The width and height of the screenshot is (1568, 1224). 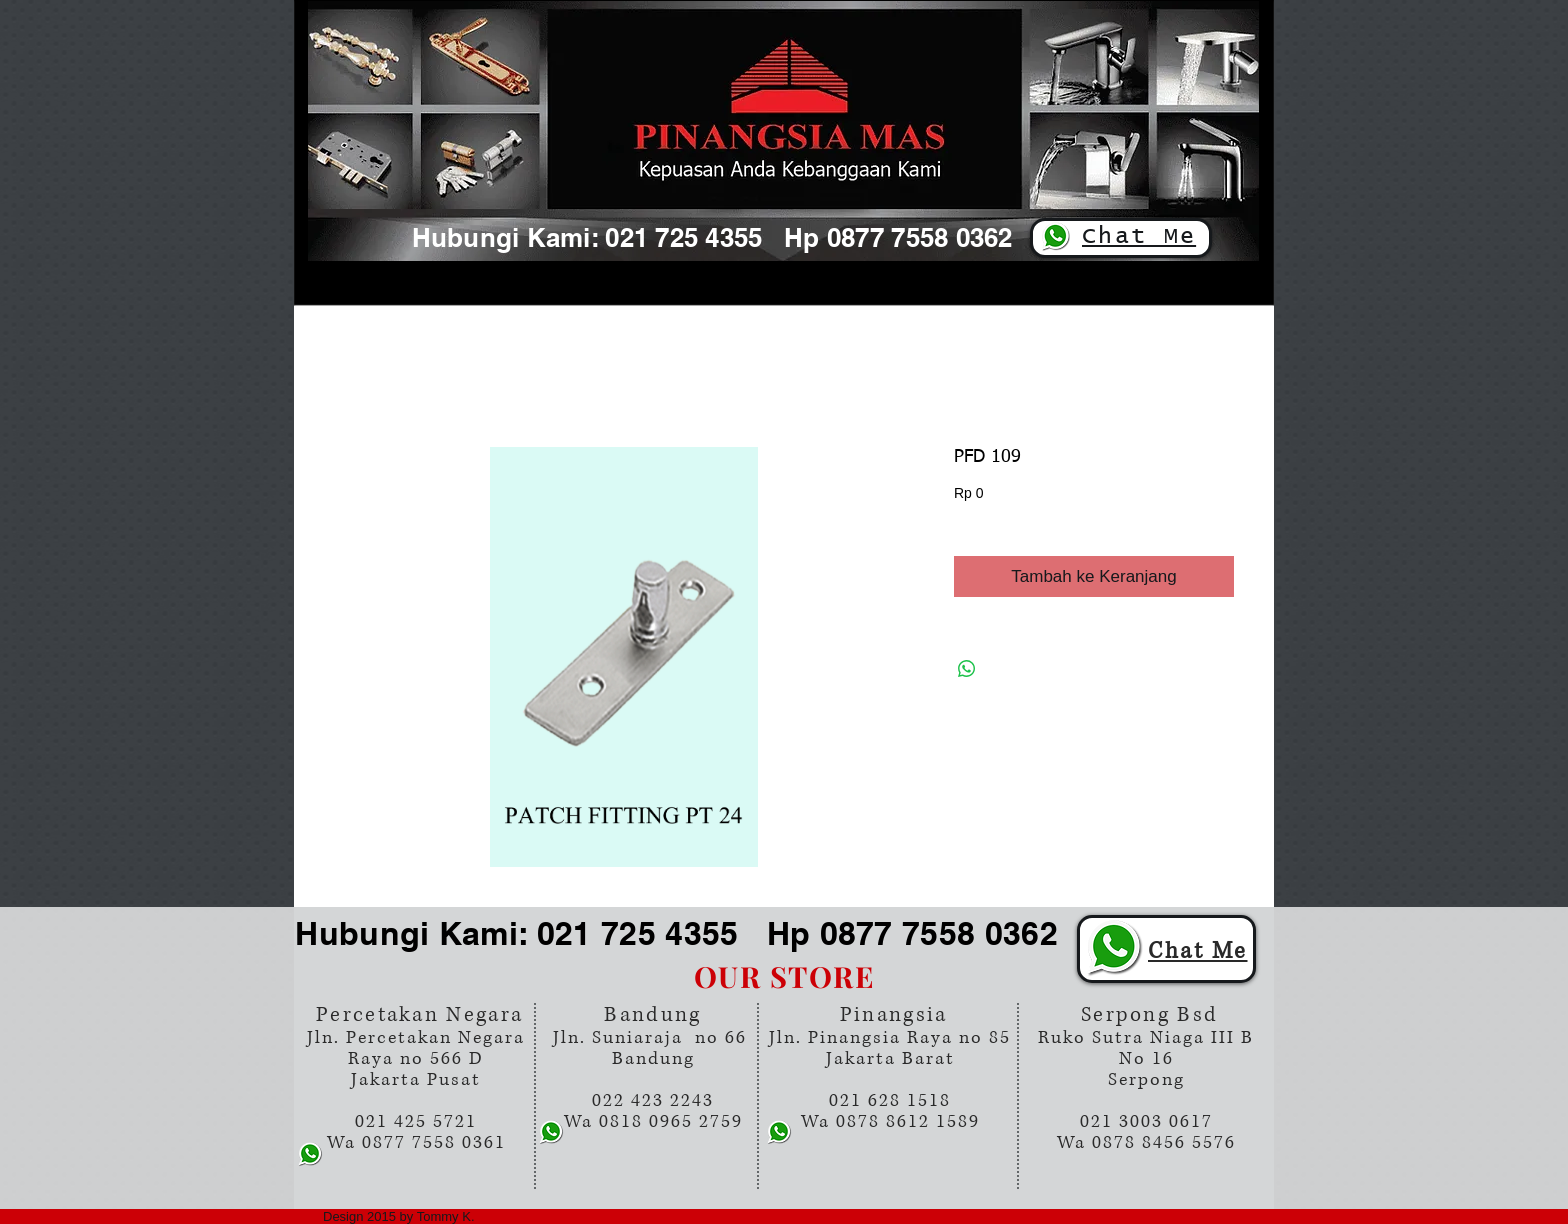 What do you see at coordinates (967, 669) in the screenshot?
I see `[Bagikan di WhatsApp]` at bounding box center [967, 669].